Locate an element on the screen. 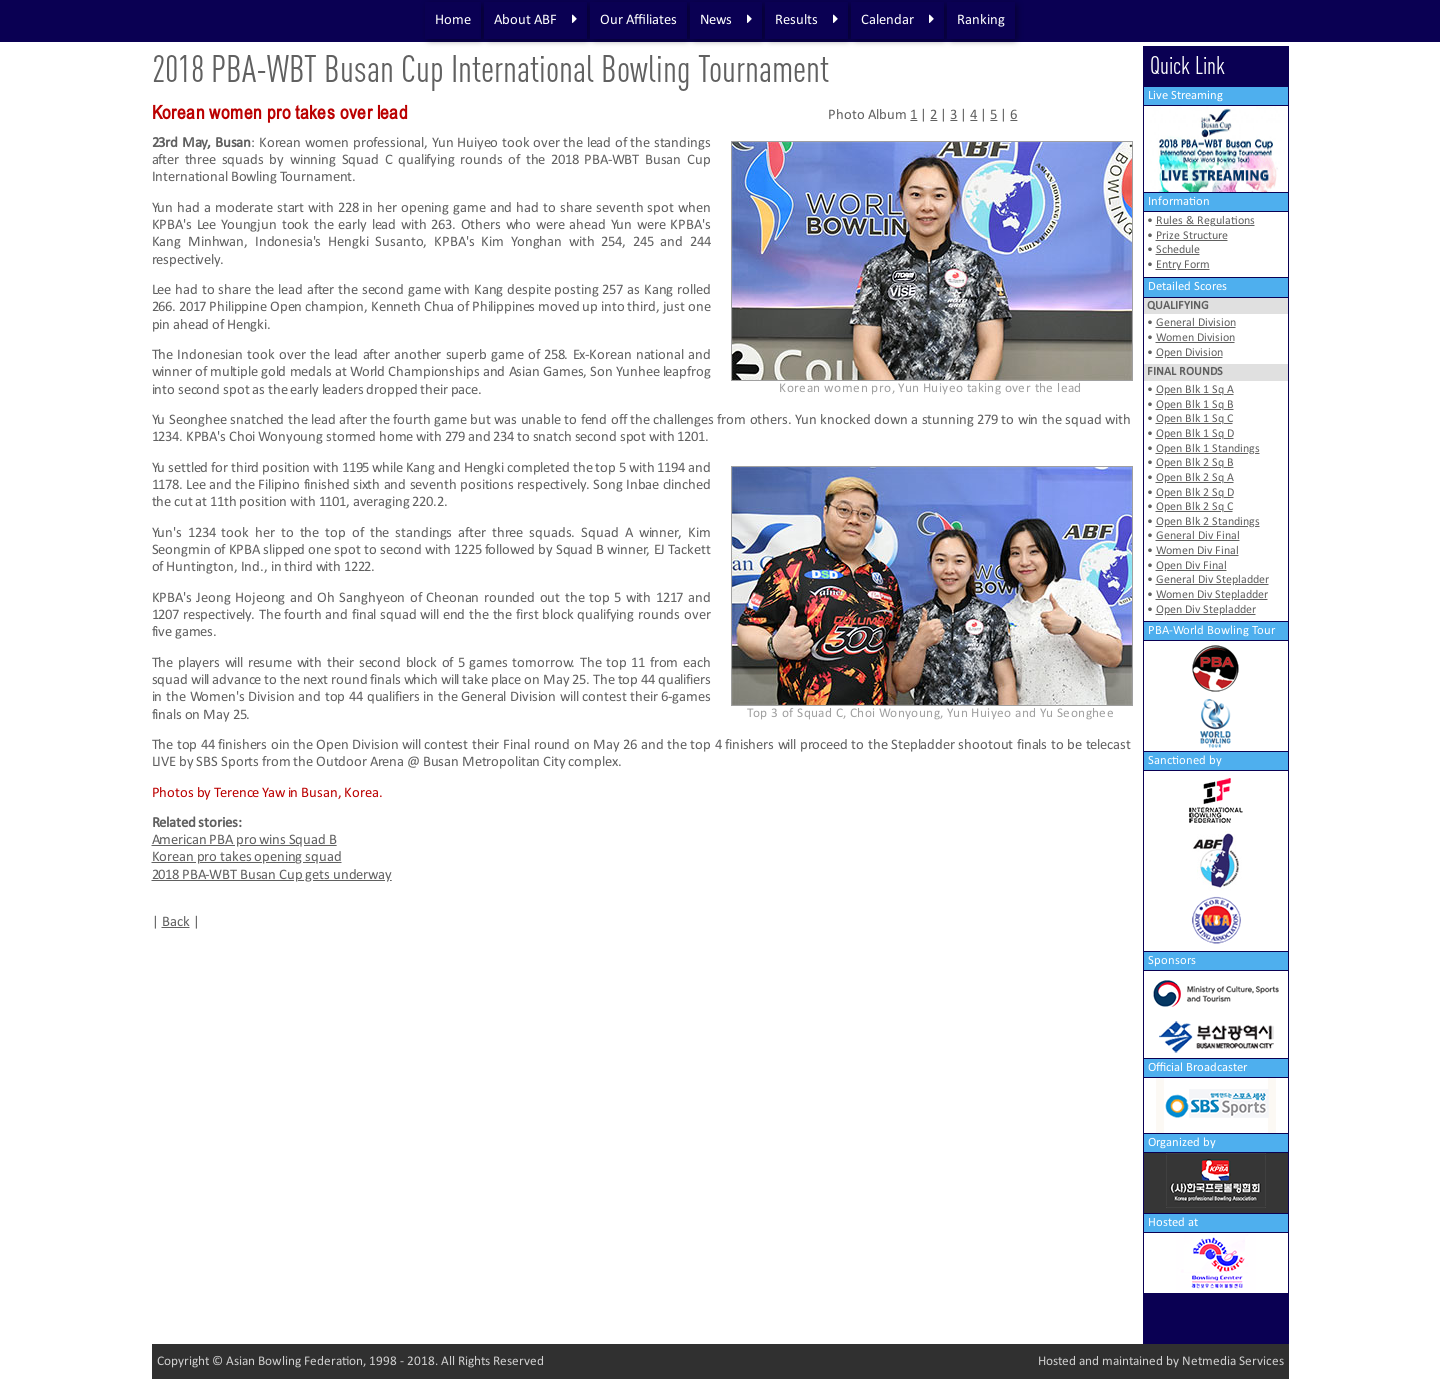 Image resolution: width=1440 pixels, height=1379 pixels. Home is located at coordinates (453, 20).